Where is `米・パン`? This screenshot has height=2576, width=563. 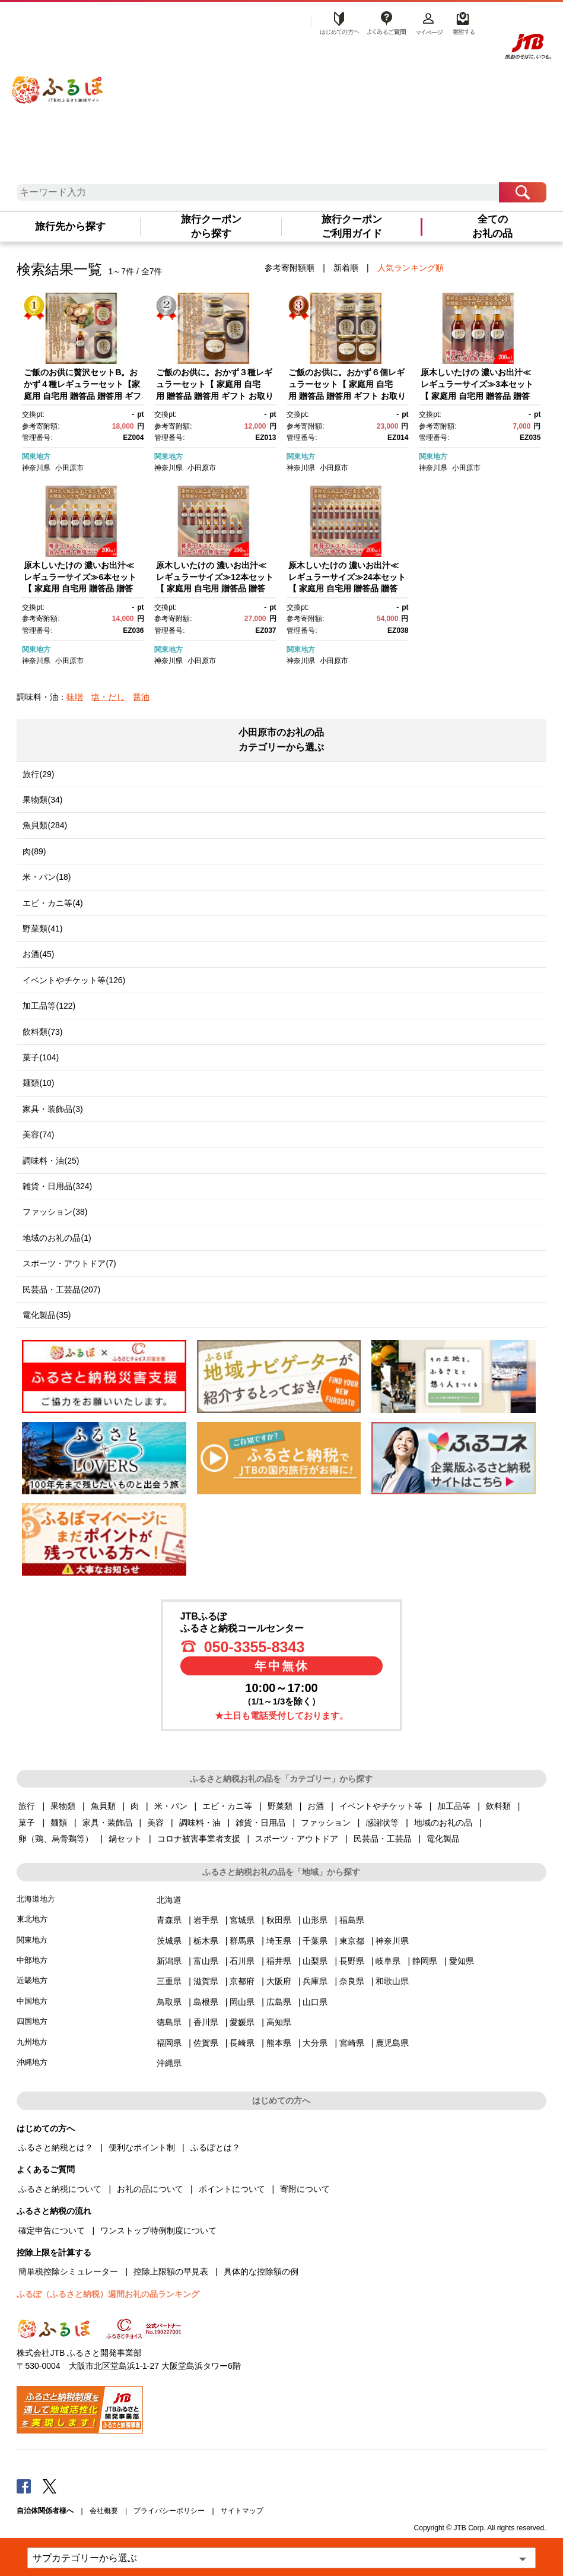
米・パン is located at coordinates (170, 1806).